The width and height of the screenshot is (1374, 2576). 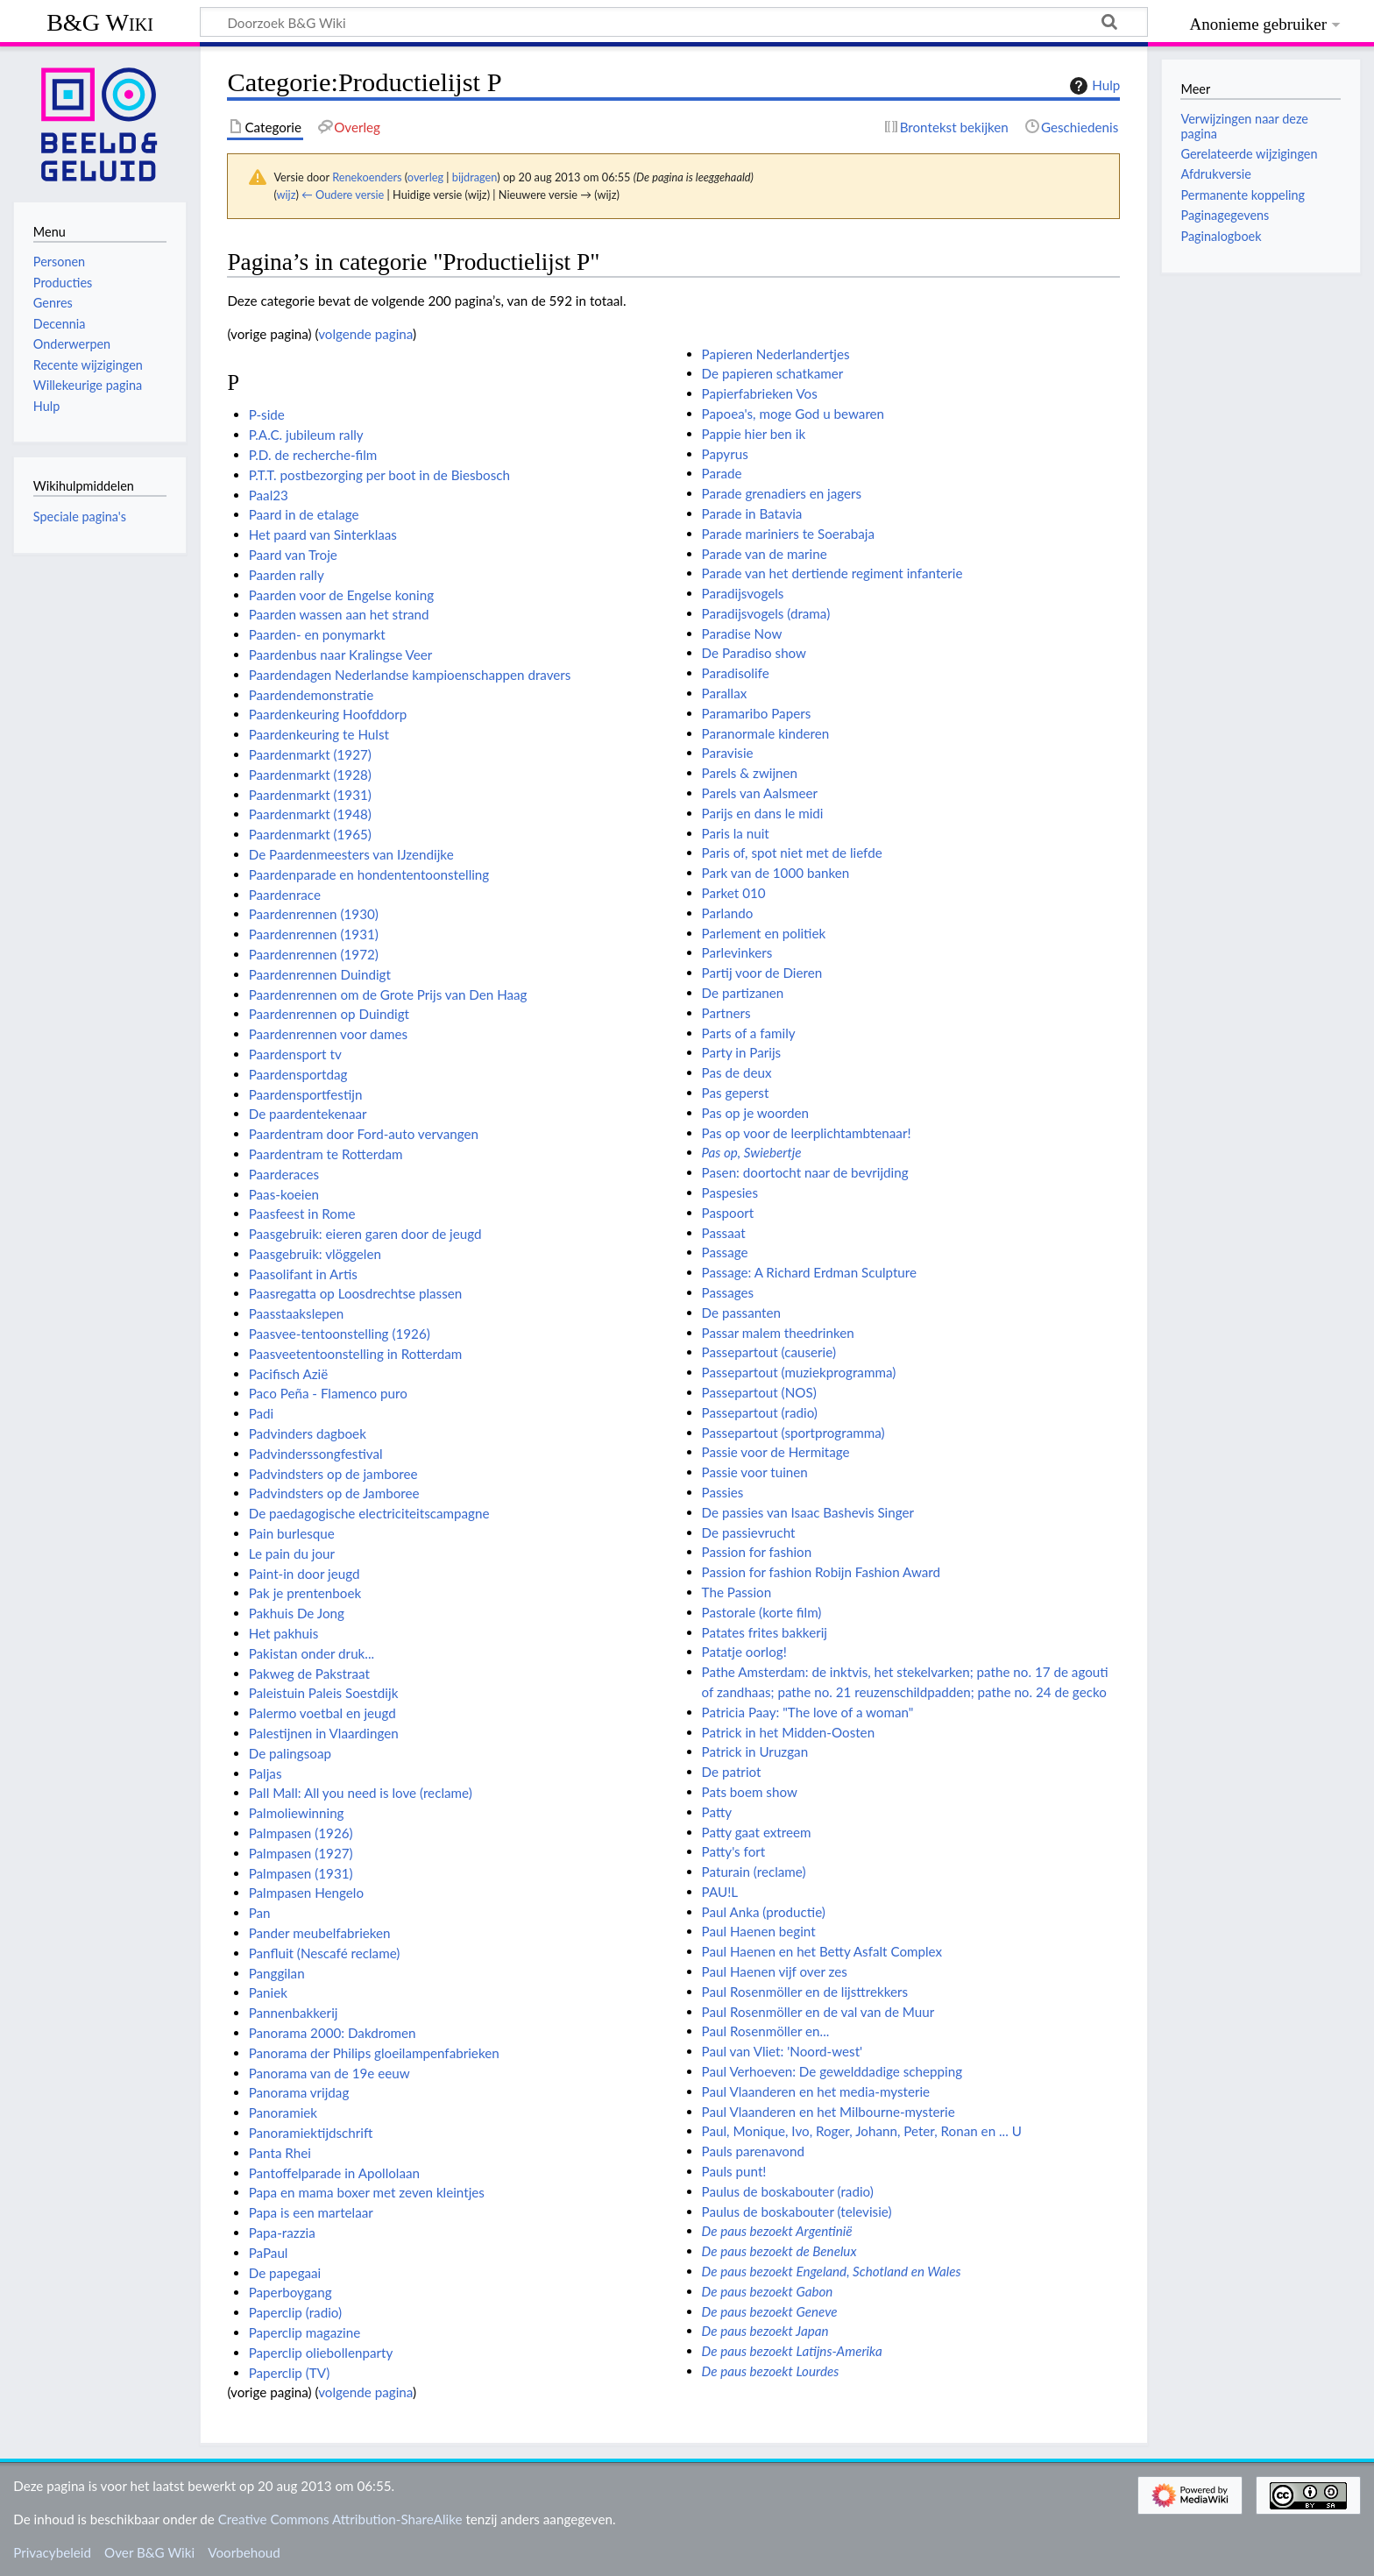 I want to click on De papegaai, so click(x=285, y=2273).